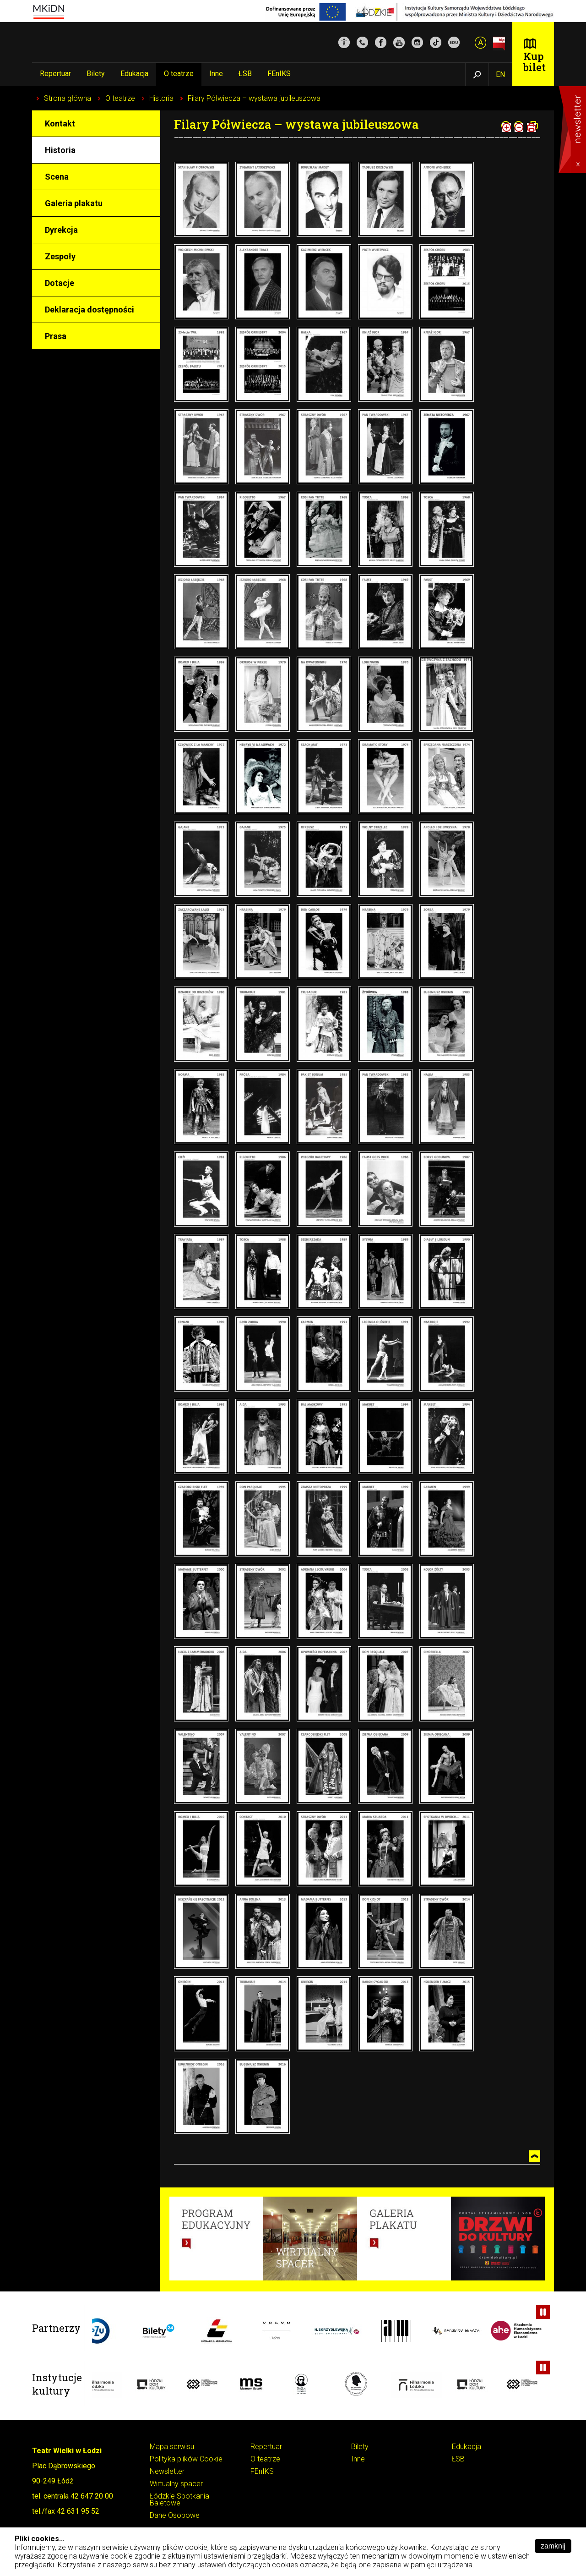 This screenshot has height=2576, width=586. I want to click on Kup bilet, so click(534, 61).